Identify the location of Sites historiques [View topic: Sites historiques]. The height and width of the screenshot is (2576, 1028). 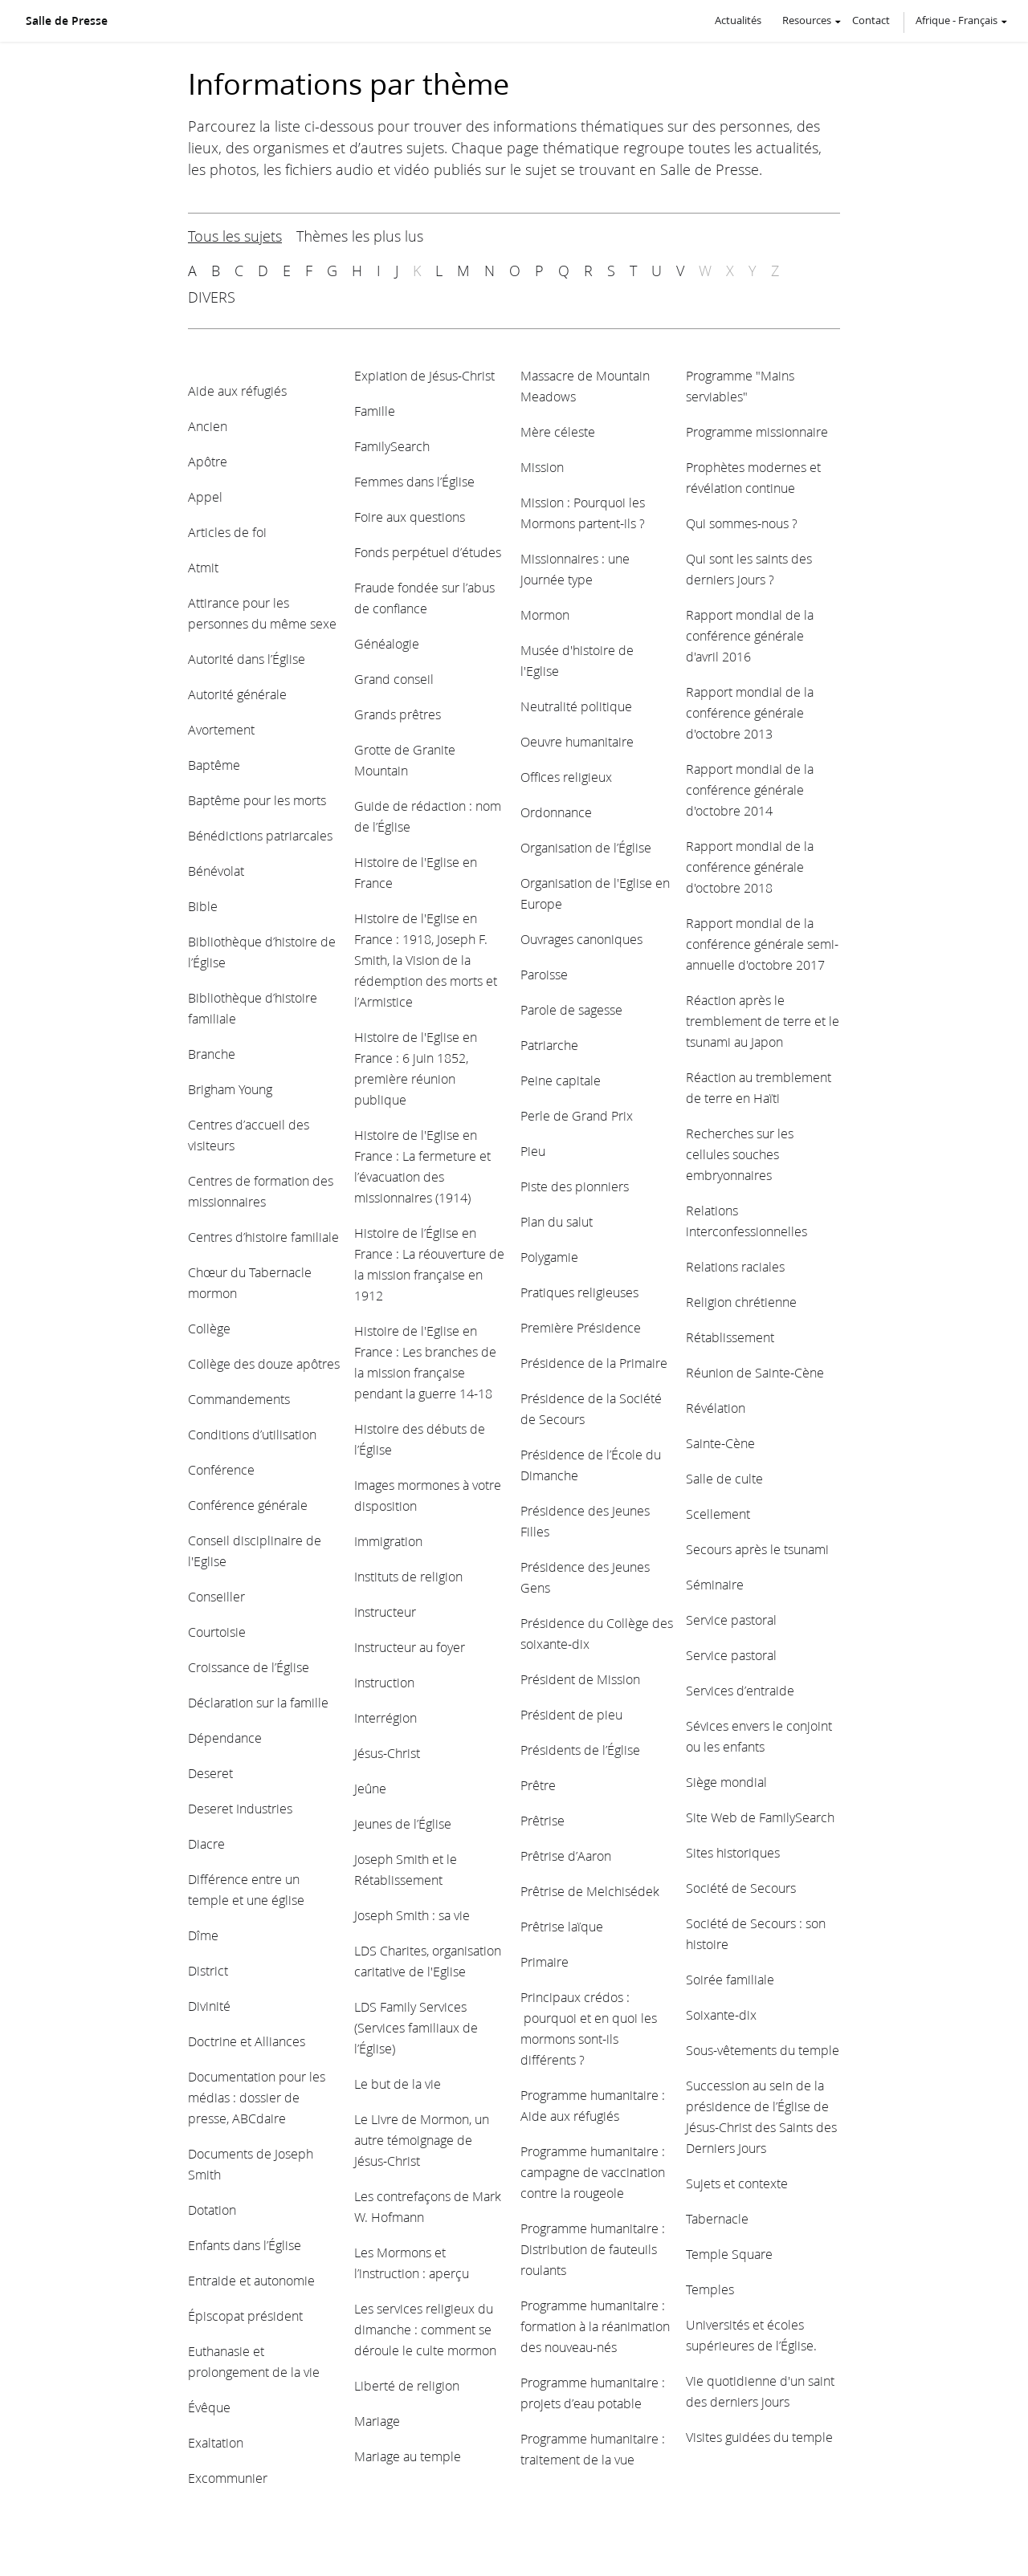
(733, 1852).